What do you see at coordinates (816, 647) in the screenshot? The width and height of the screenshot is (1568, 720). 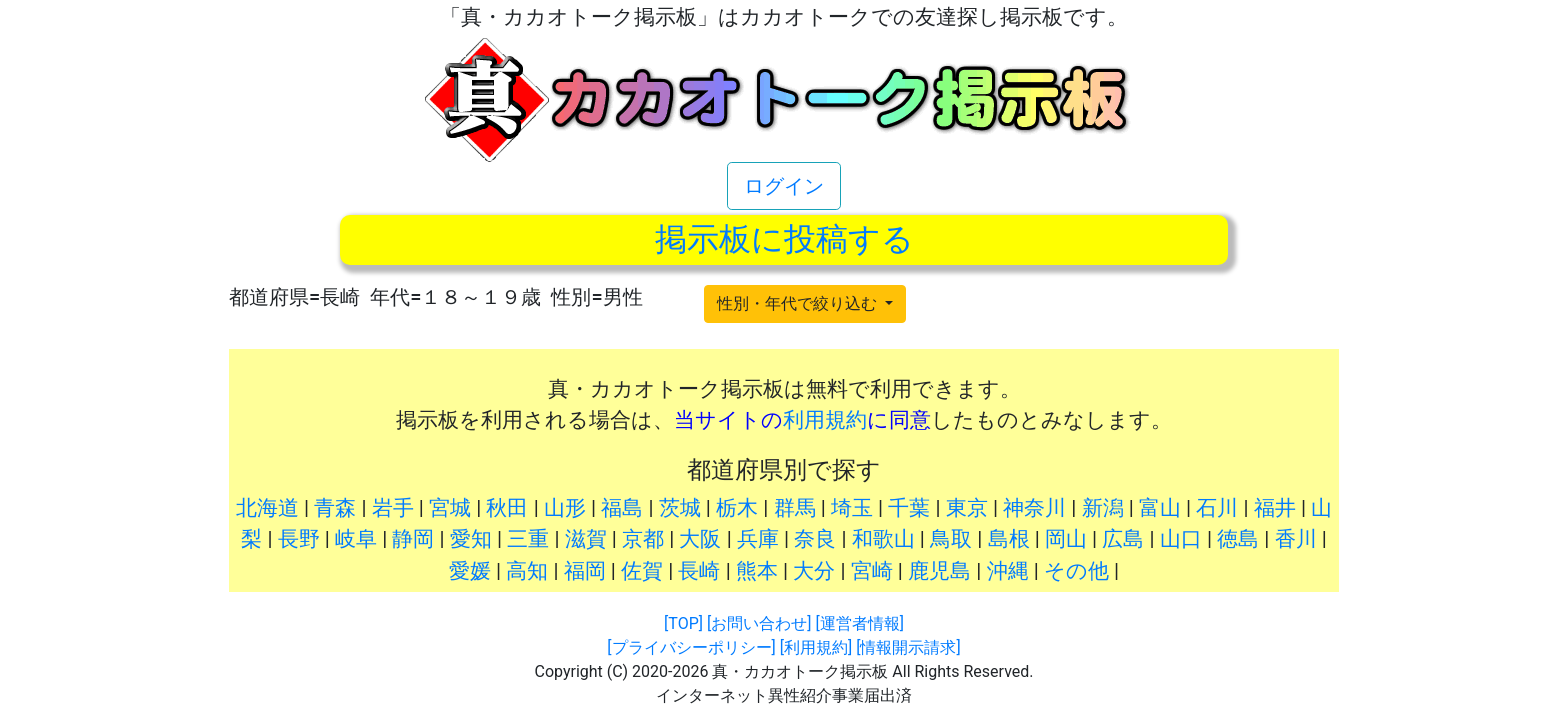 I see `[利用規約]` at bounding box center [816, 647].